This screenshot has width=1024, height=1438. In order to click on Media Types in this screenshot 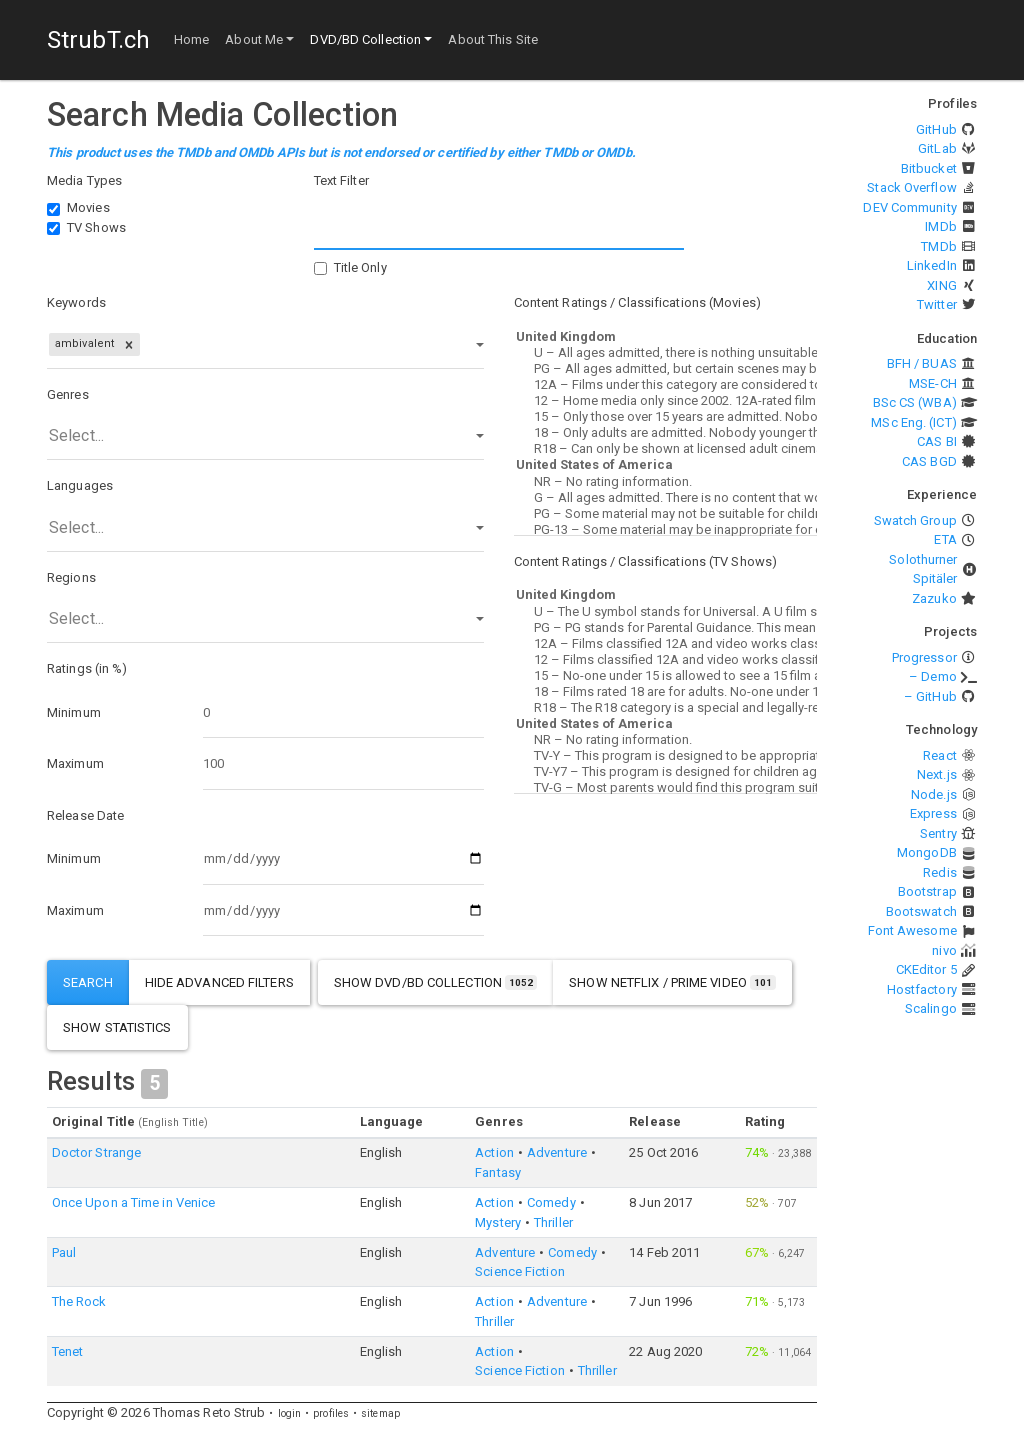, I will do `click(84, 180)`.